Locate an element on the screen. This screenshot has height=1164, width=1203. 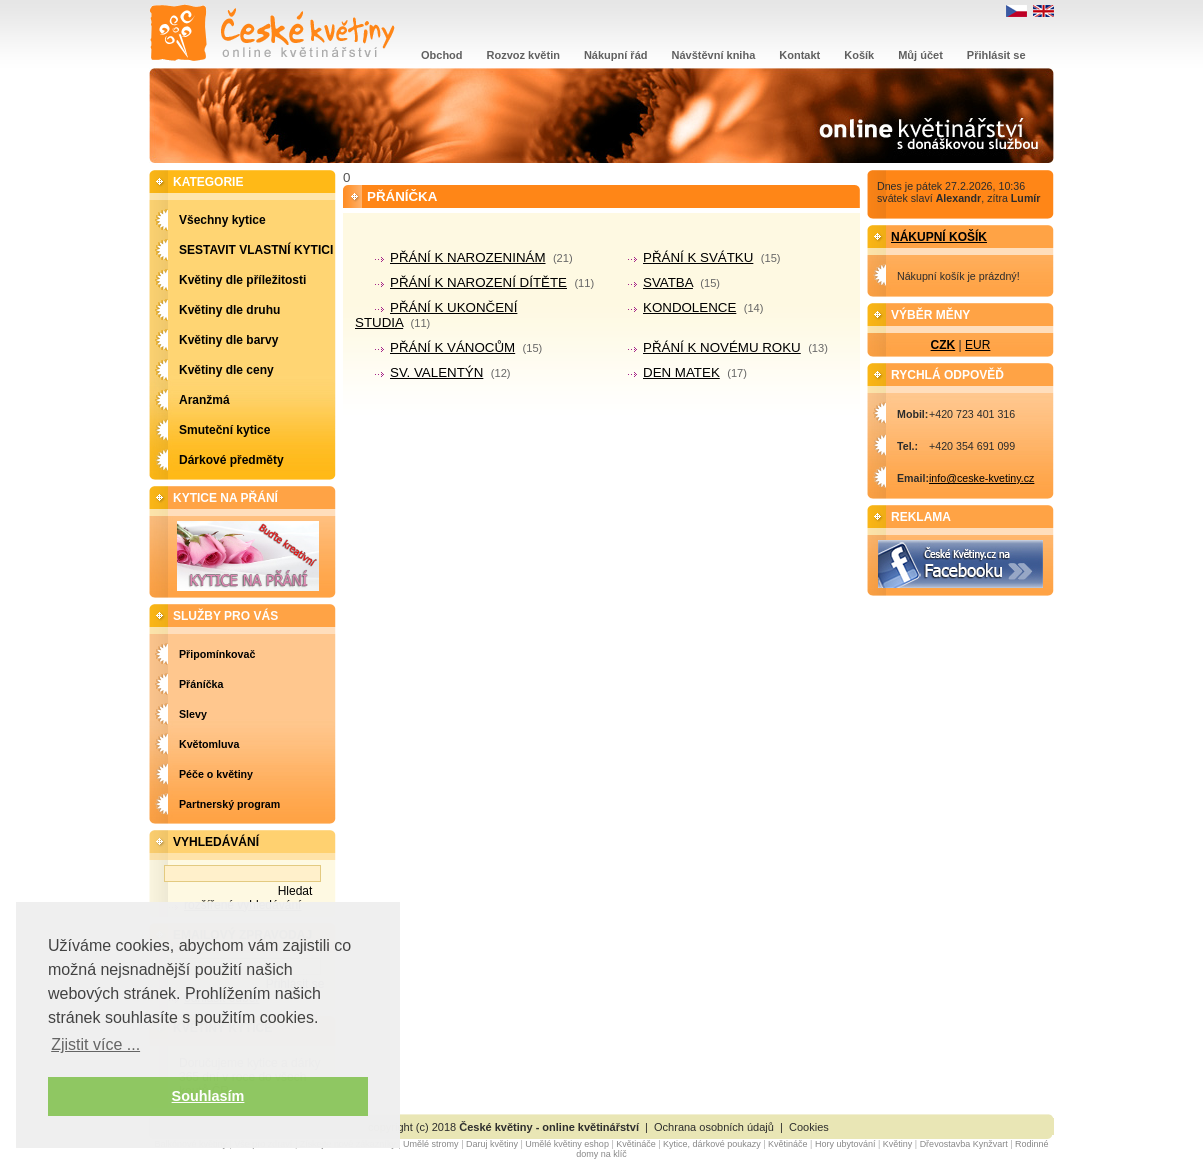
Partnerský program is located at coordinates (229, 804).